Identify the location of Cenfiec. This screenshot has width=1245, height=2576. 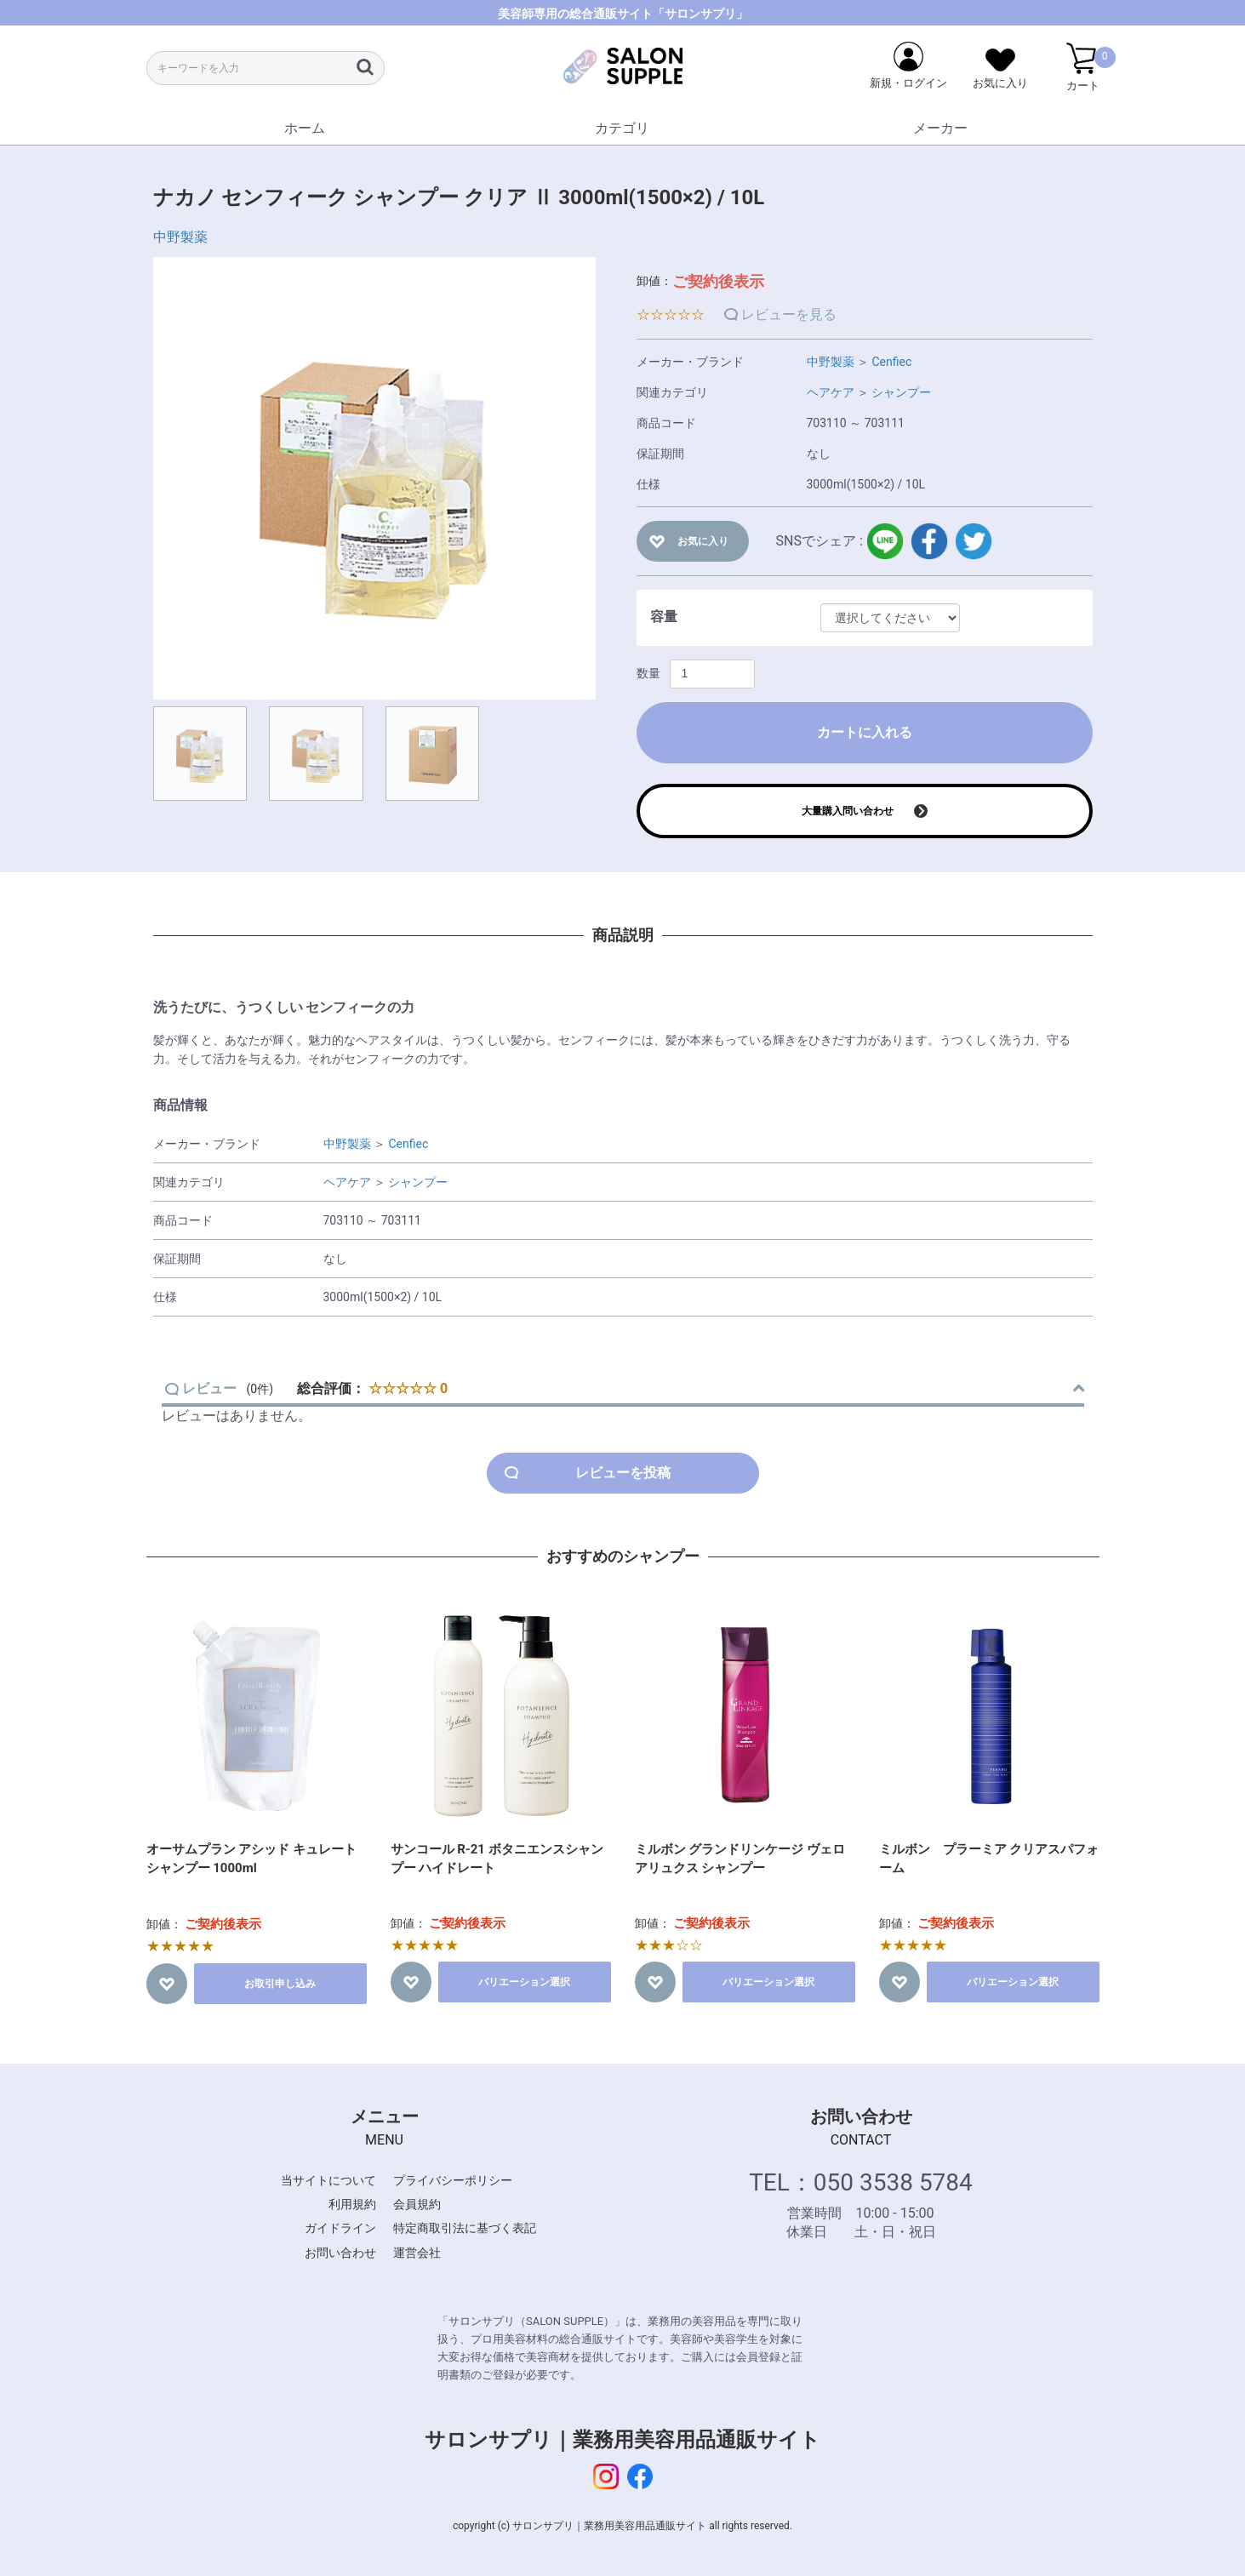
(891, 361).